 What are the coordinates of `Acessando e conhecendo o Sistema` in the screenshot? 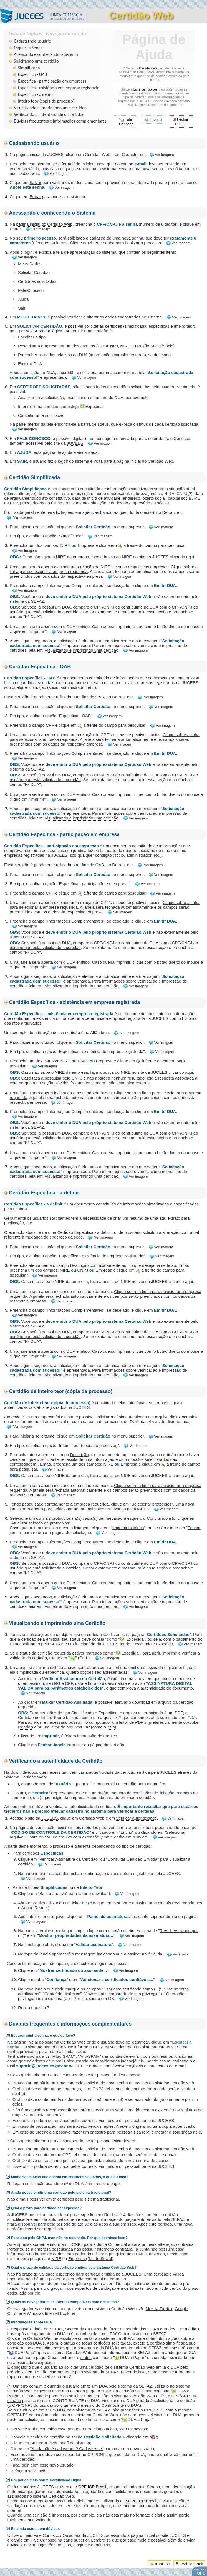 It's located at (46, 54).